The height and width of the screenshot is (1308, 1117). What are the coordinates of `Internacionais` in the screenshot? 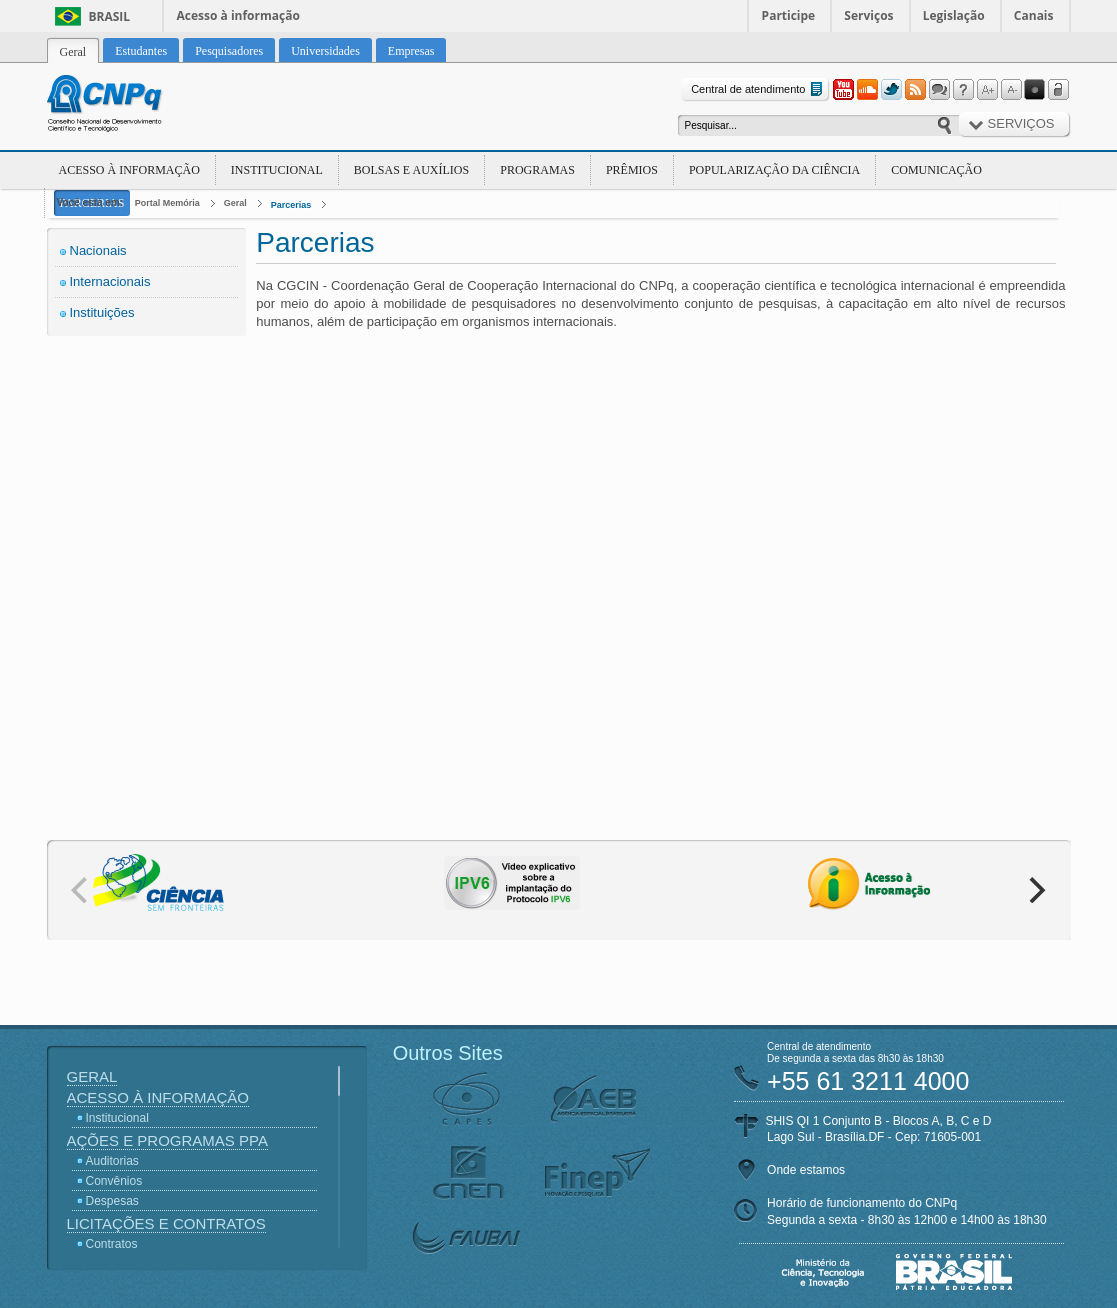 It's located at (110, 281).